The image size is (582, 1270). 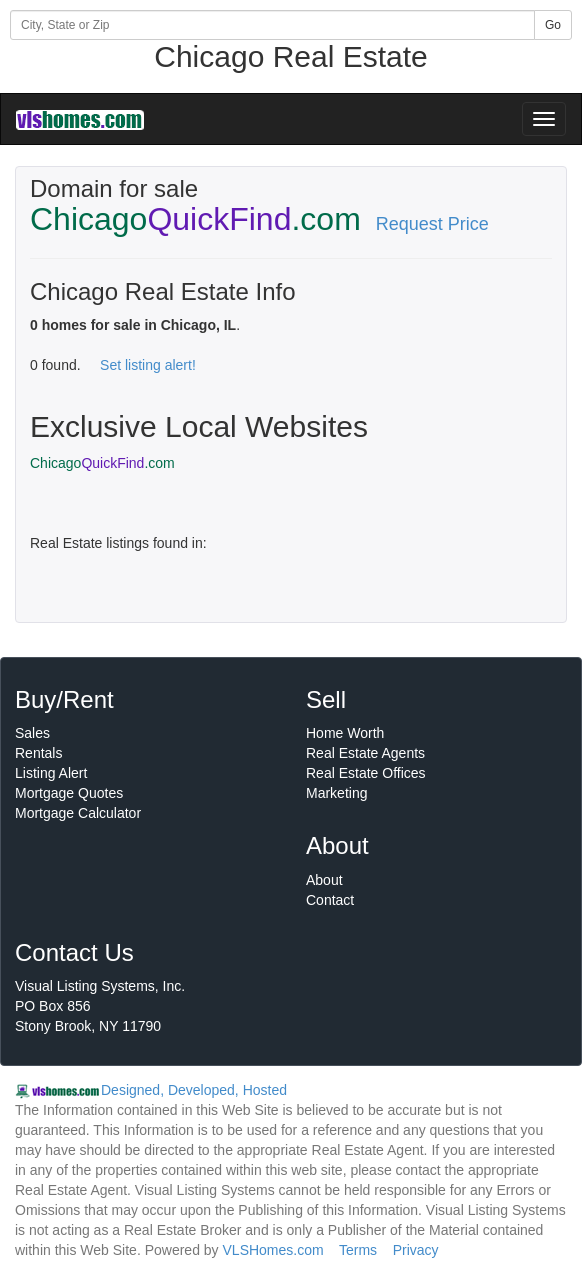 What do you see at coordinates (366, 773) in the screenshot?
I see `Real Estate Offices` at bounding box center [366, 773].